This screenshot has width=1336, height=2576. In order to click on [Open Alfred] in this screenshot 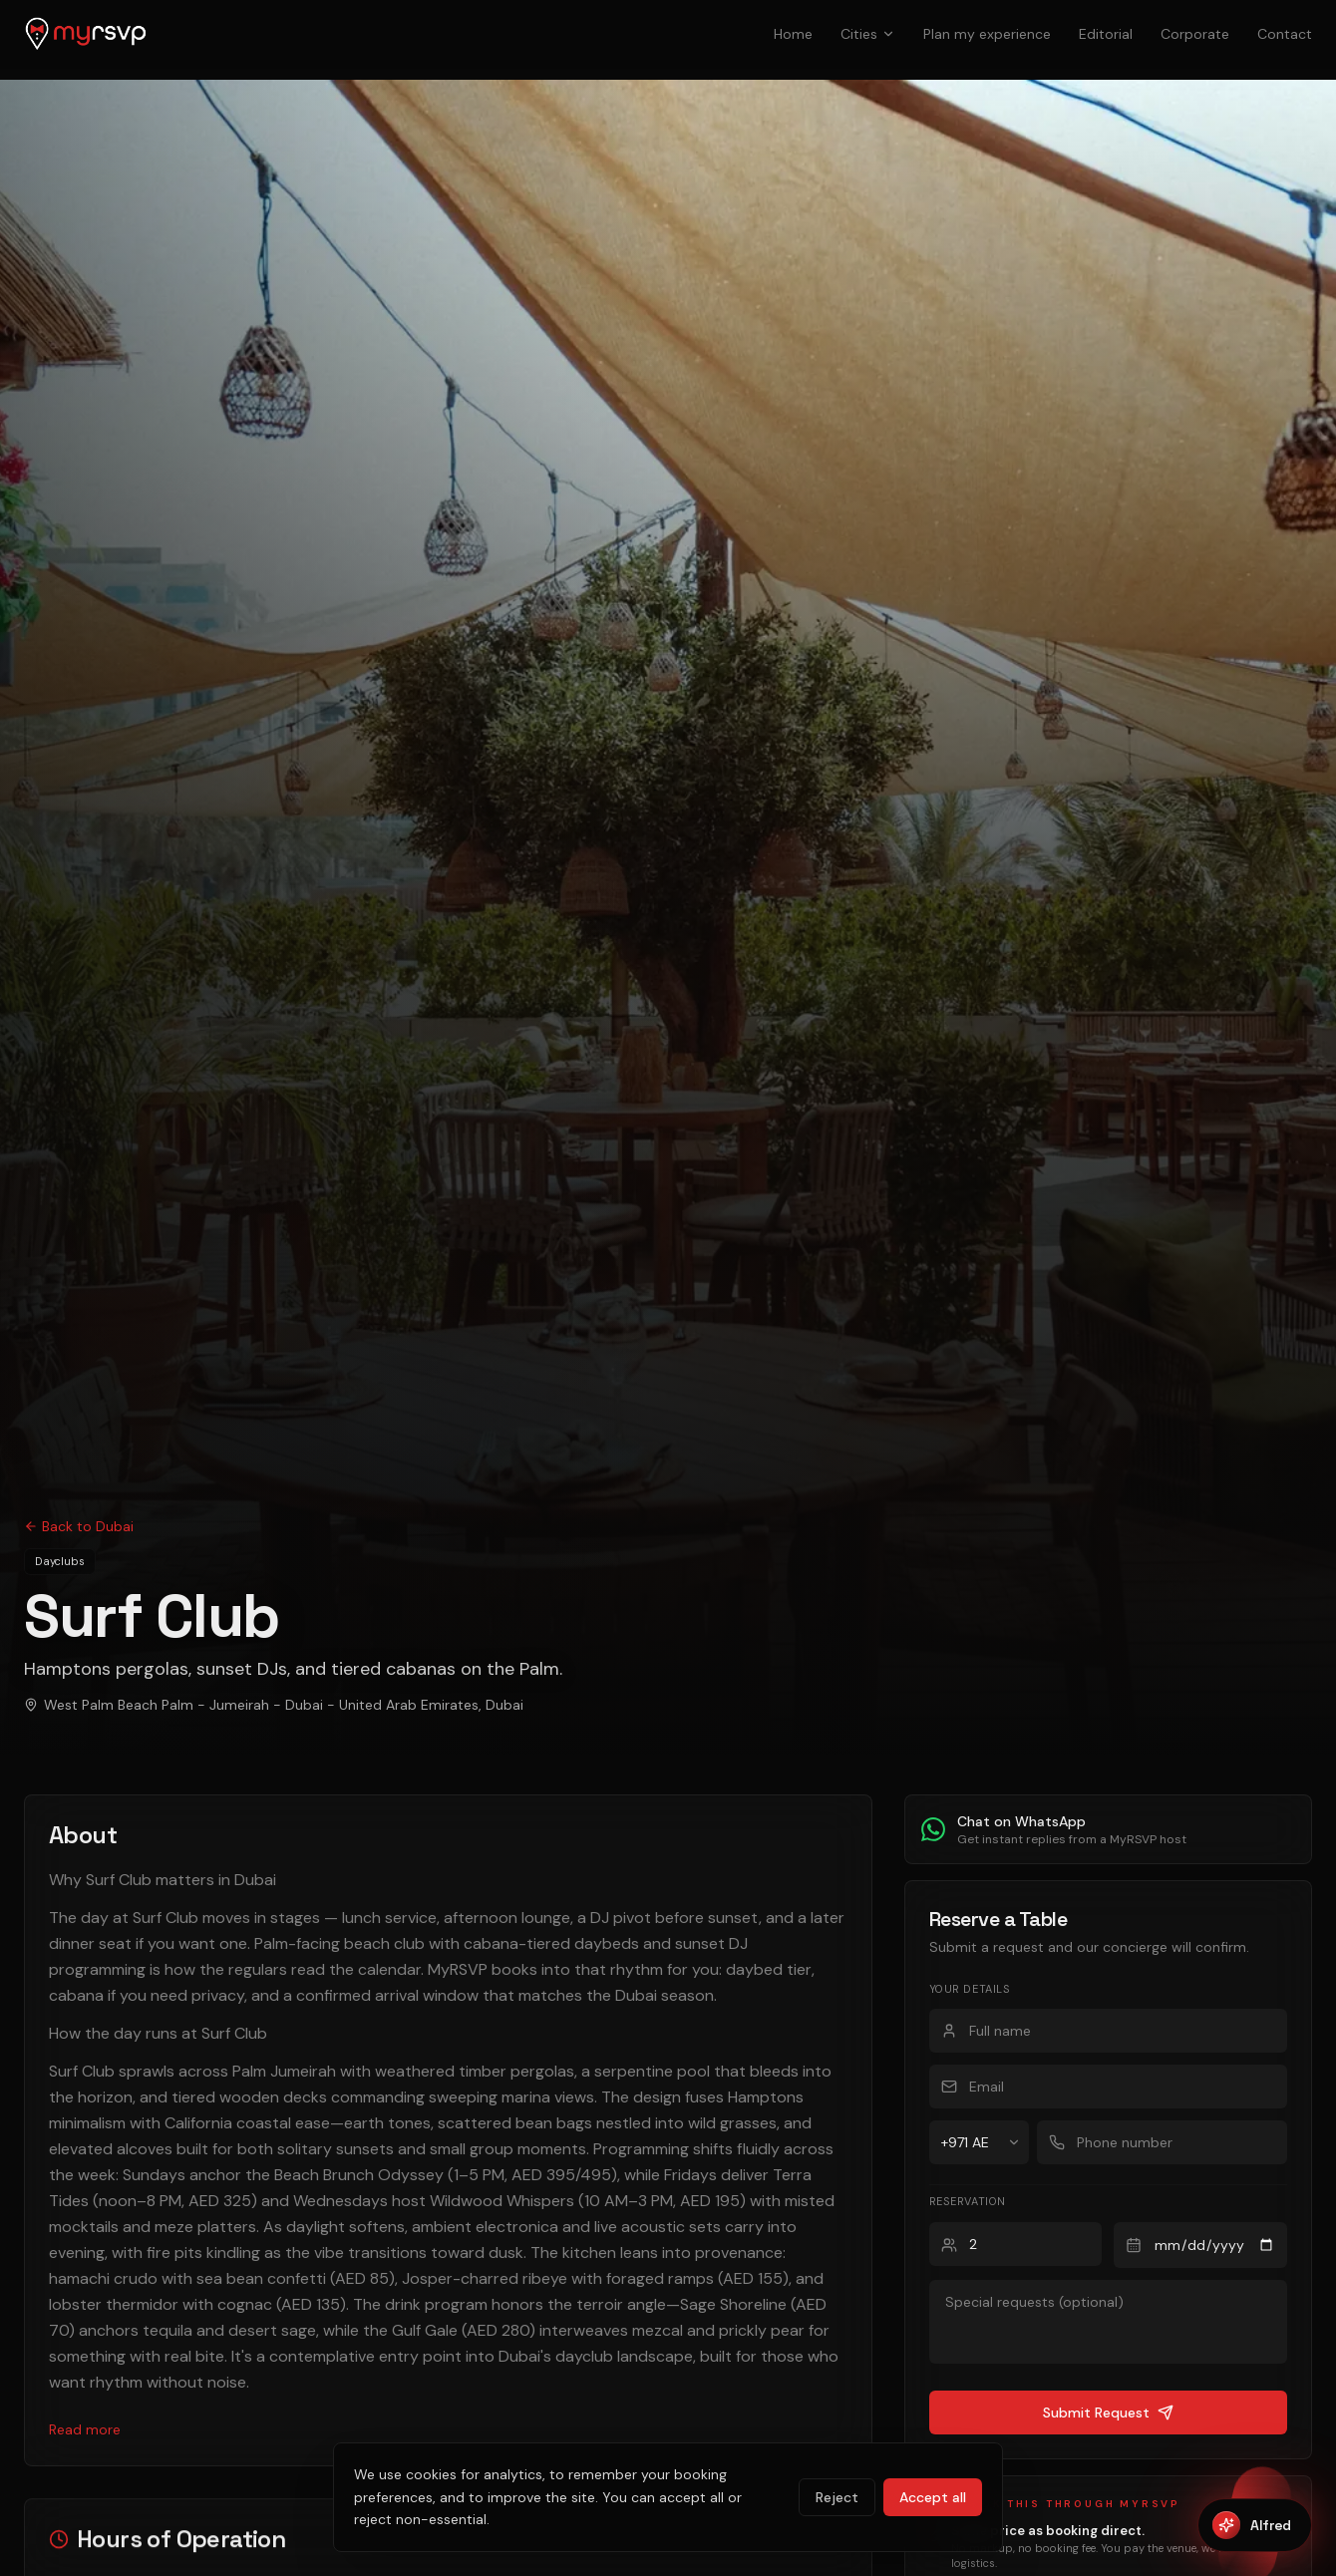, I will do `click(1256, 2525)`.